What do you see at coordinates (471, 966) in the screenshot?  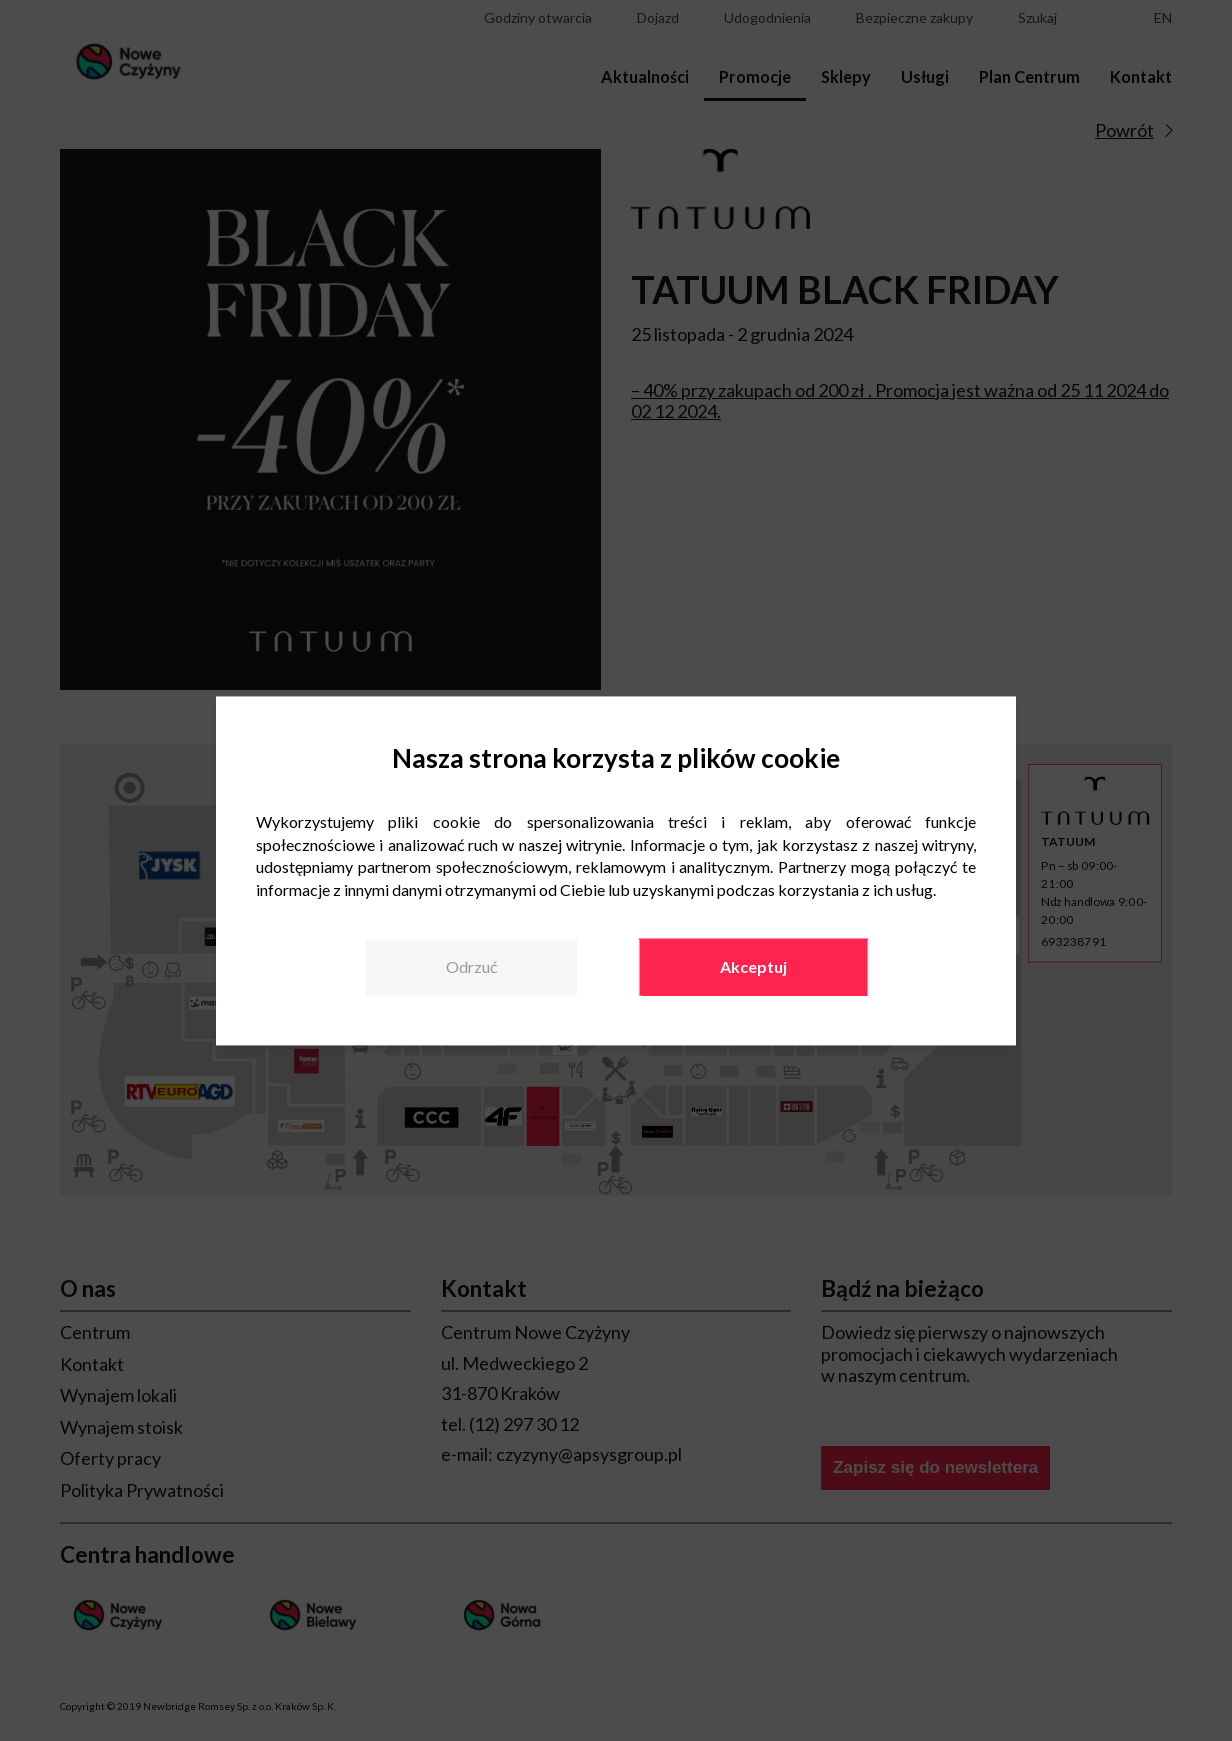 I see `Odrzuć` at bounding box center [471, 966].